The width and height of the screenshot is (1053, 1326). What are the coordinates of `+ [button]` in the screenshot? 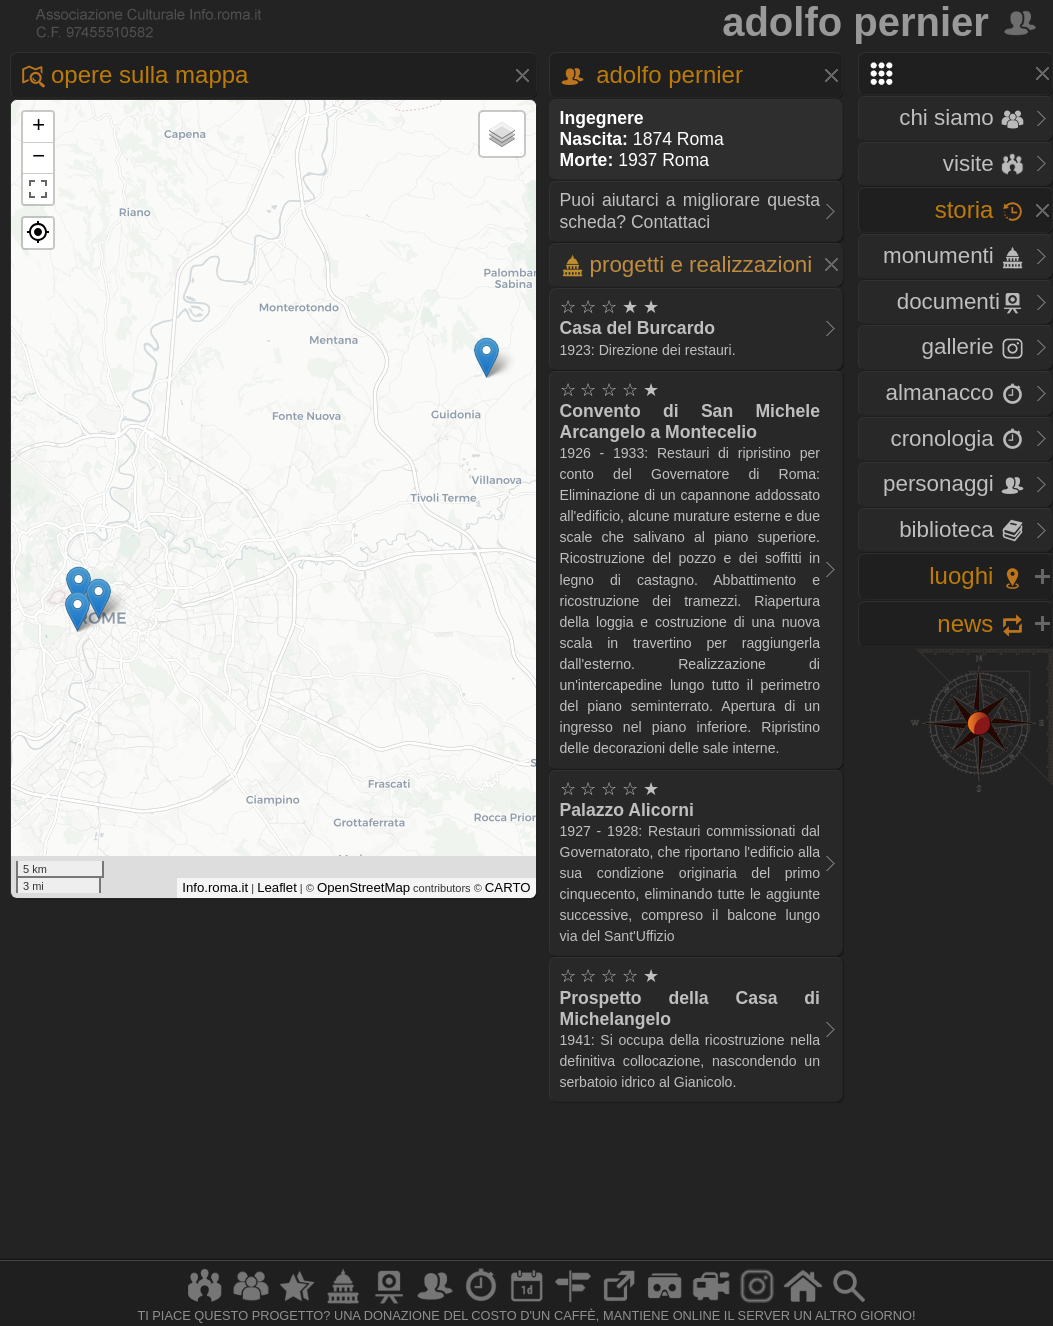 It's located at (38, 127).